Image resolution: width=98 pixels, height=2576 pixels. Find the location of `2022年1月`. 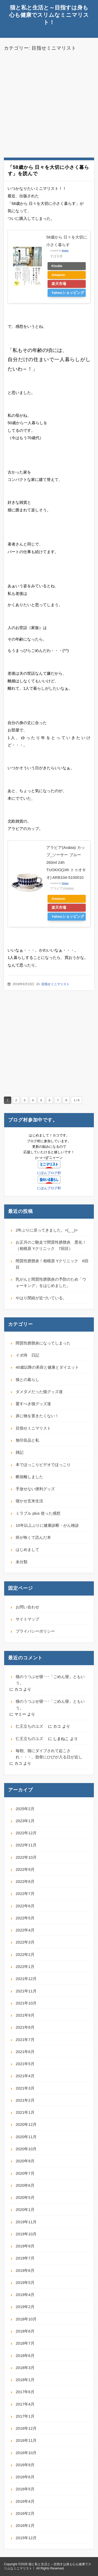

2022年1月 is located at coordinates (25, 1966).